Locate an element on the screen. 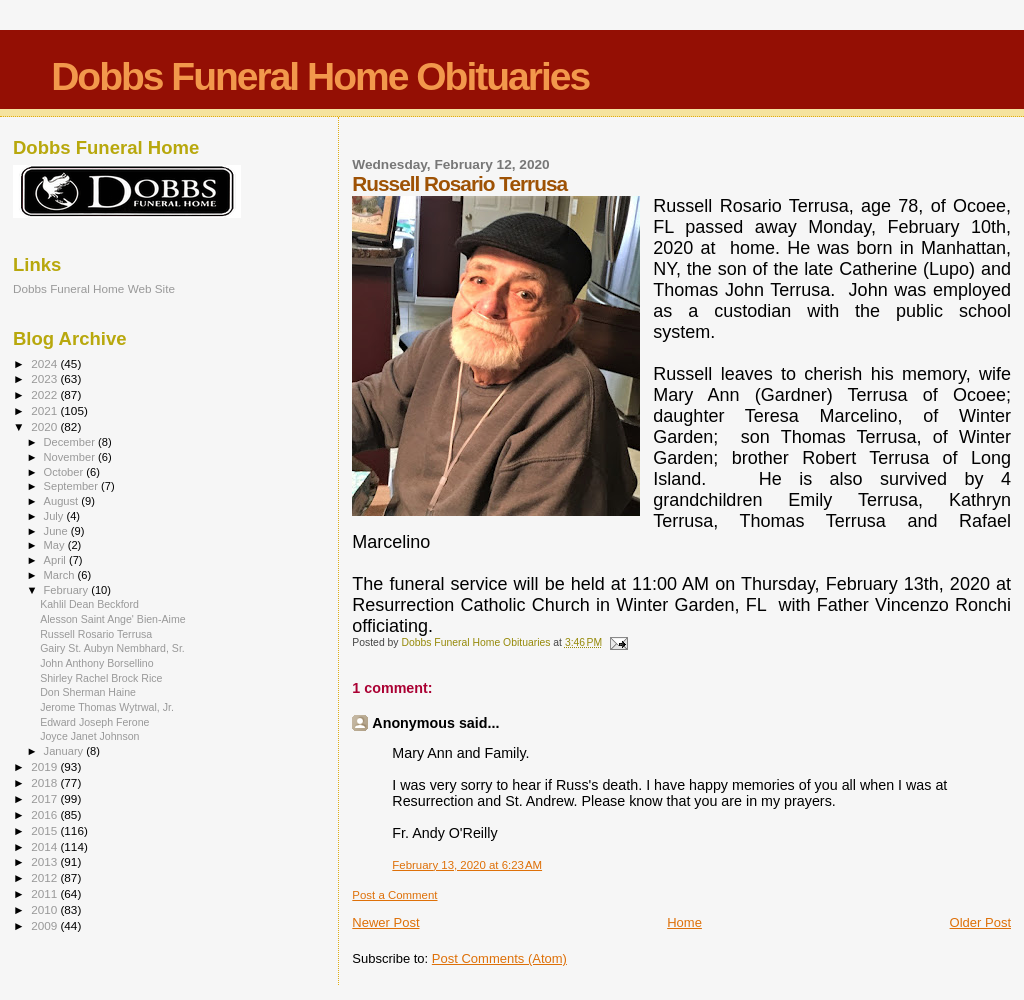 This screenshot has height=1000, width=1024. 2010 is located at coordinates (45, 909).